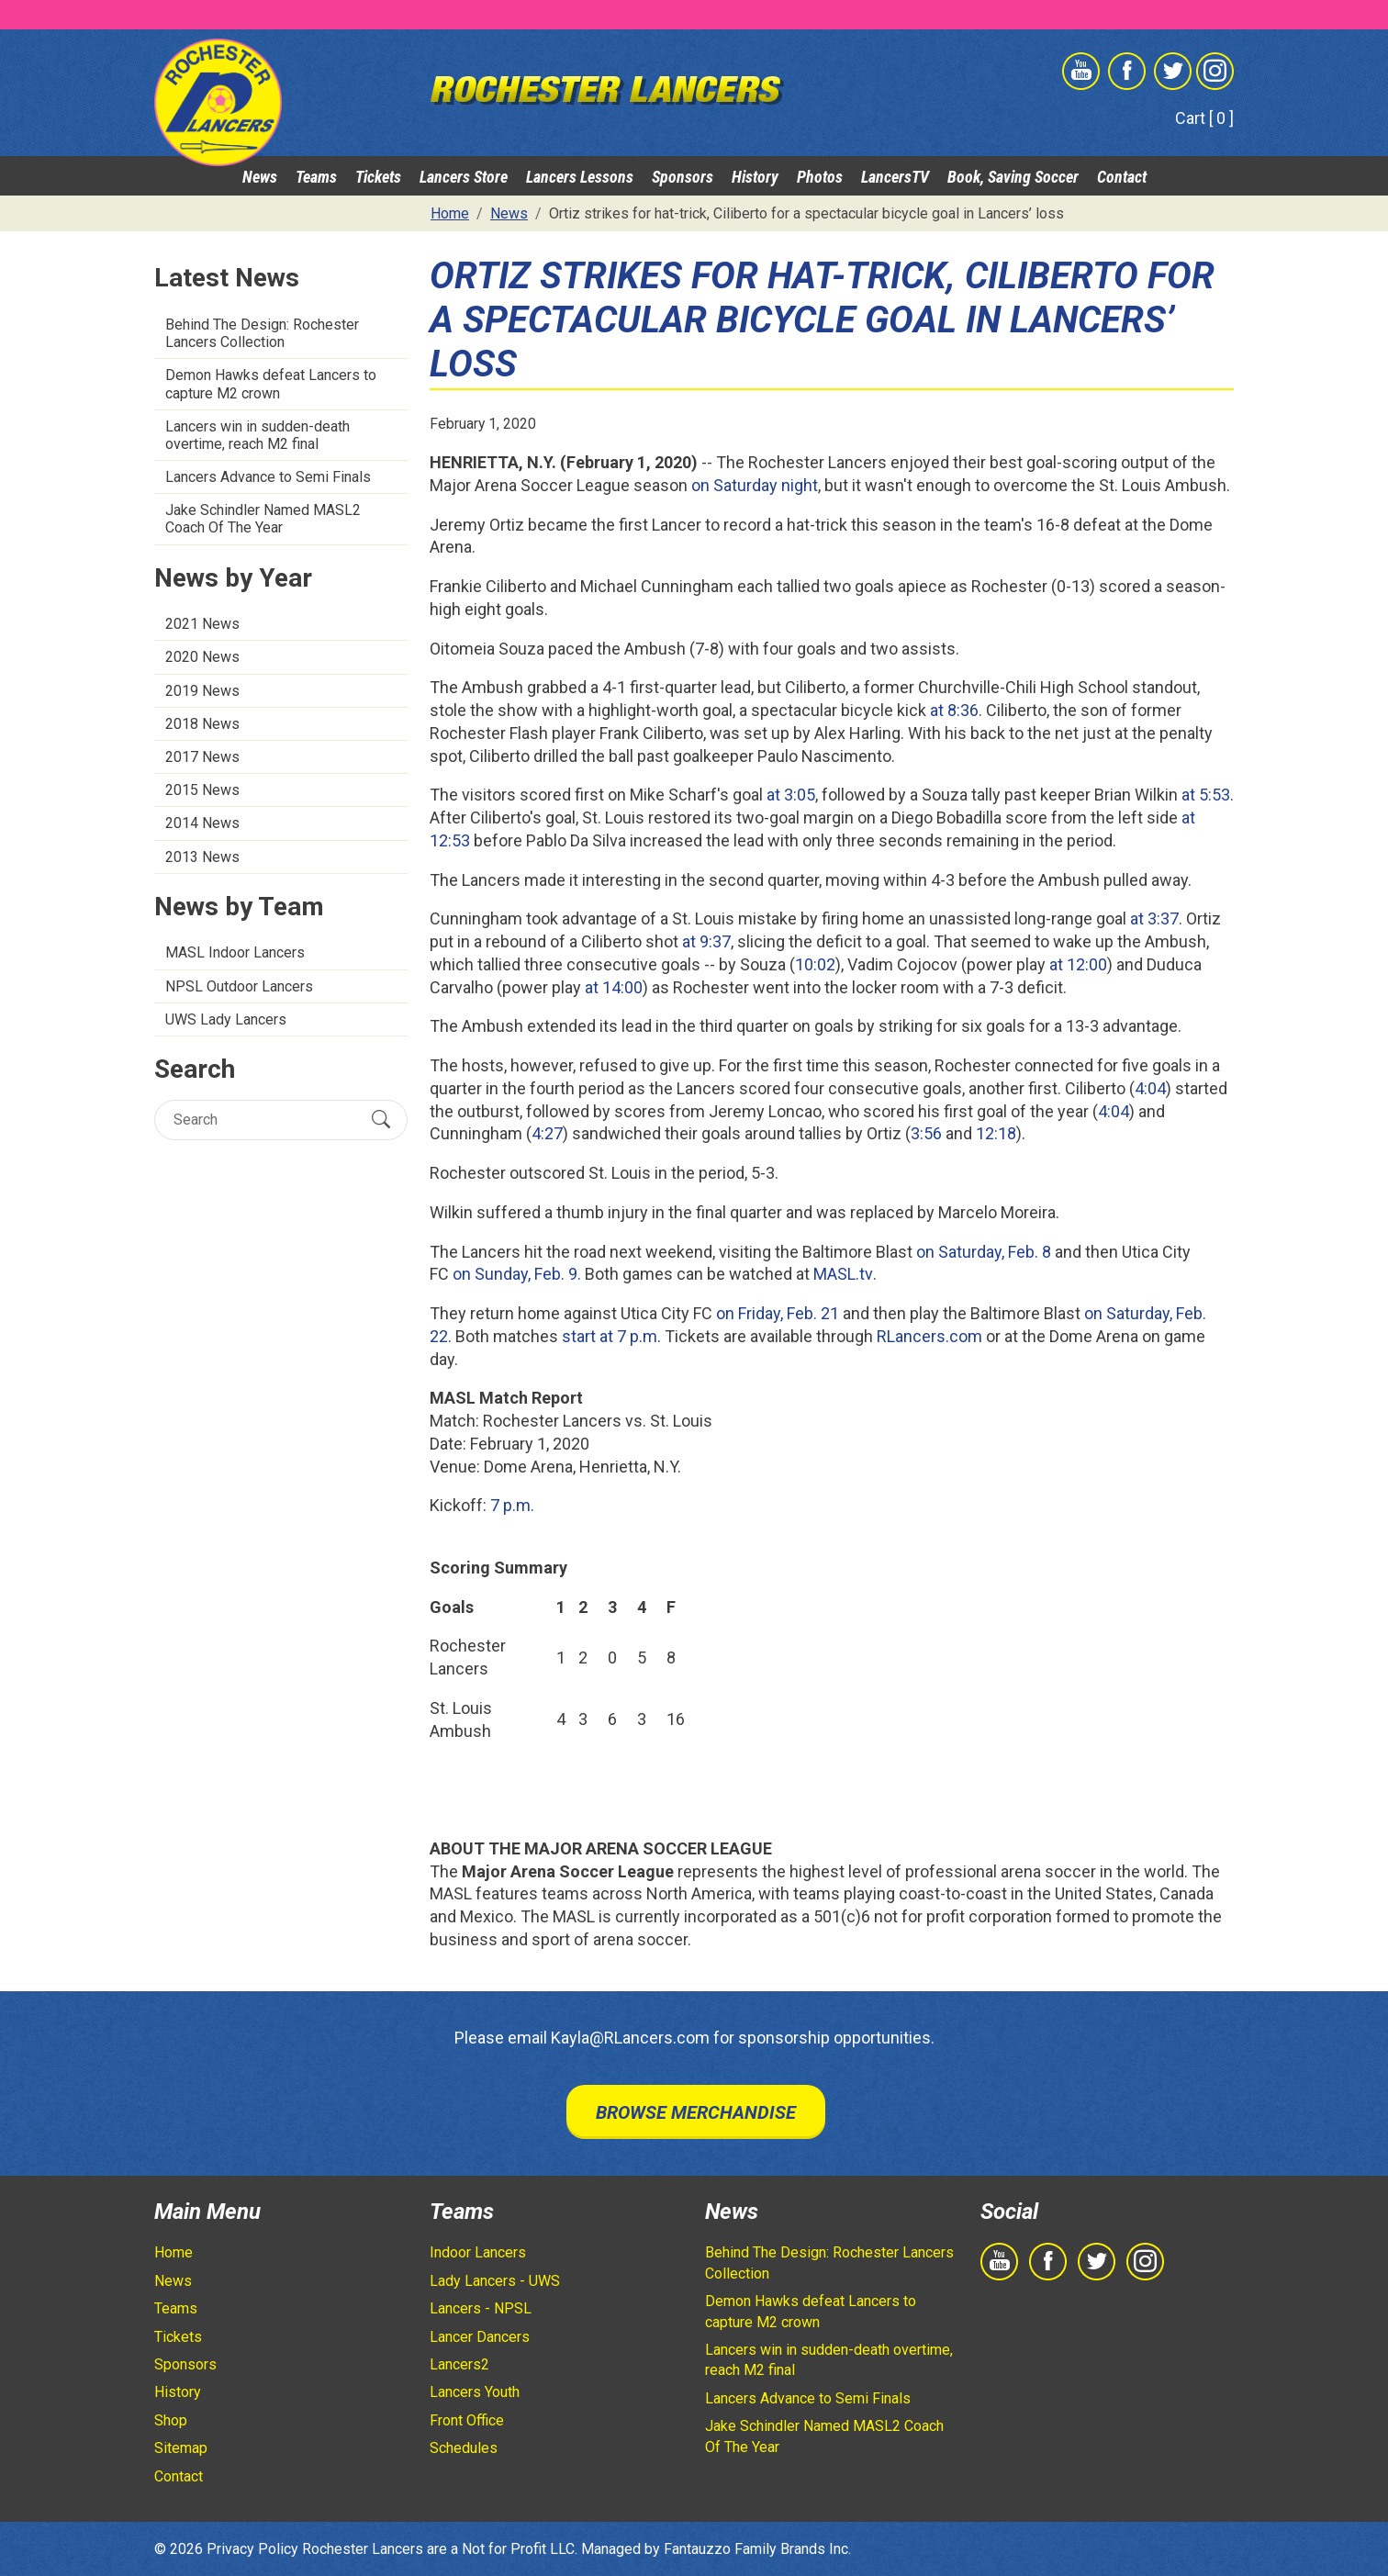 This screenshot has width=1388, height=2576. What do you see at coordinates (929, 1336) in the screenshot?
I see `RLancers.com` at bounding box center [929, 1336].